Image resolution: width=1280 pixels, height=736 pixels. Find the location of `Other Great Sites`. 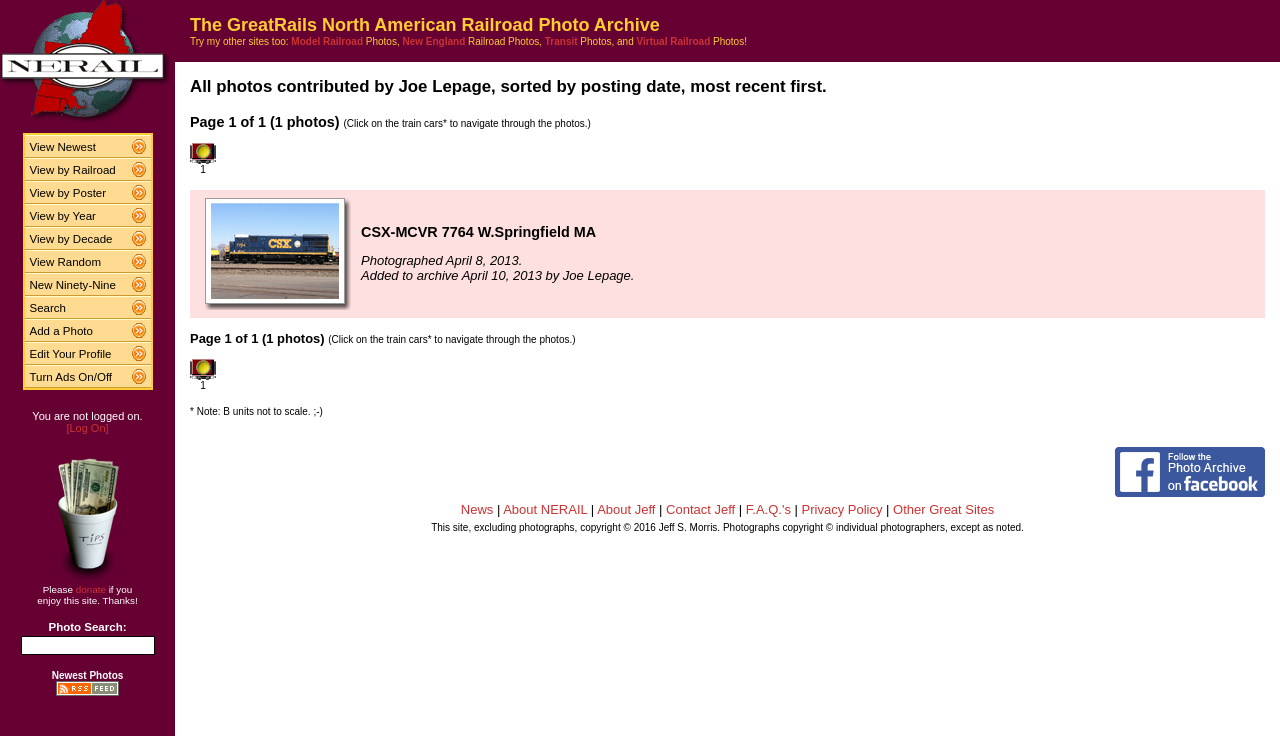

Other Great Sites is located at coordinates (943, 509).